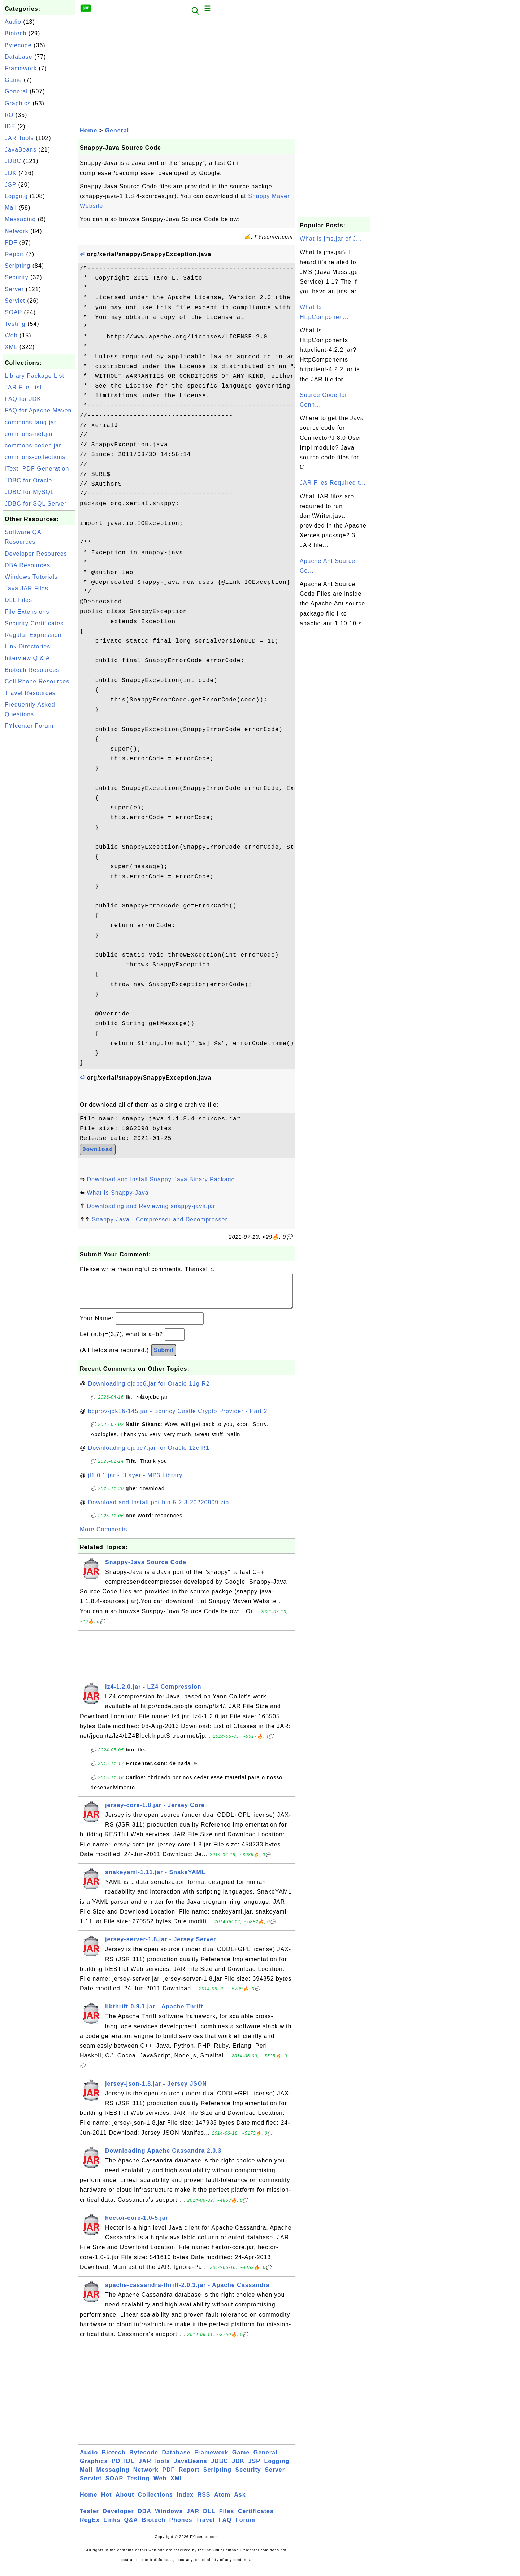 The height and width of the screenshot is (2576, 520). What do you see at coordinates (32, 670) in the screenshot?
I see `Biotech Resources` at bounding box center [32, 670].